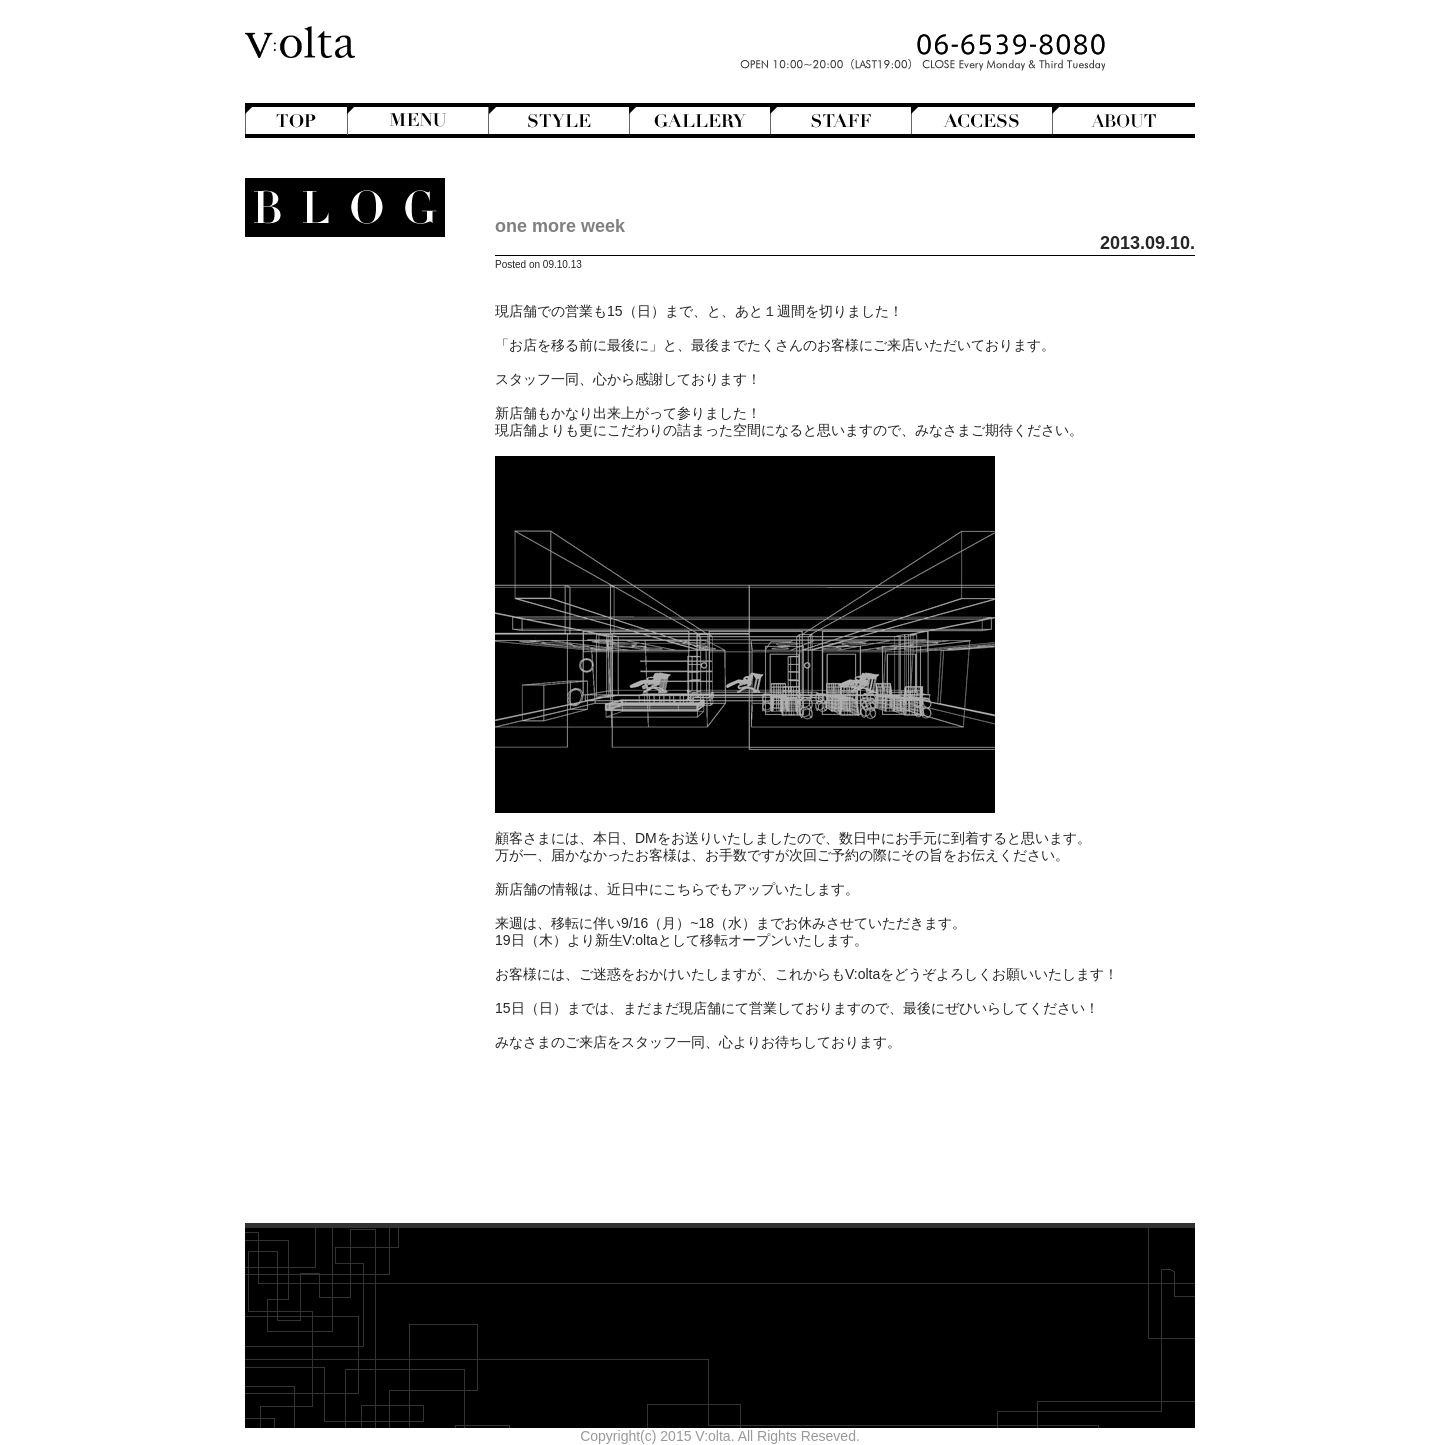  Describe the element at coordinates (355, 1184) in the screenshot. I see `>>Blogトップへ` at that location.